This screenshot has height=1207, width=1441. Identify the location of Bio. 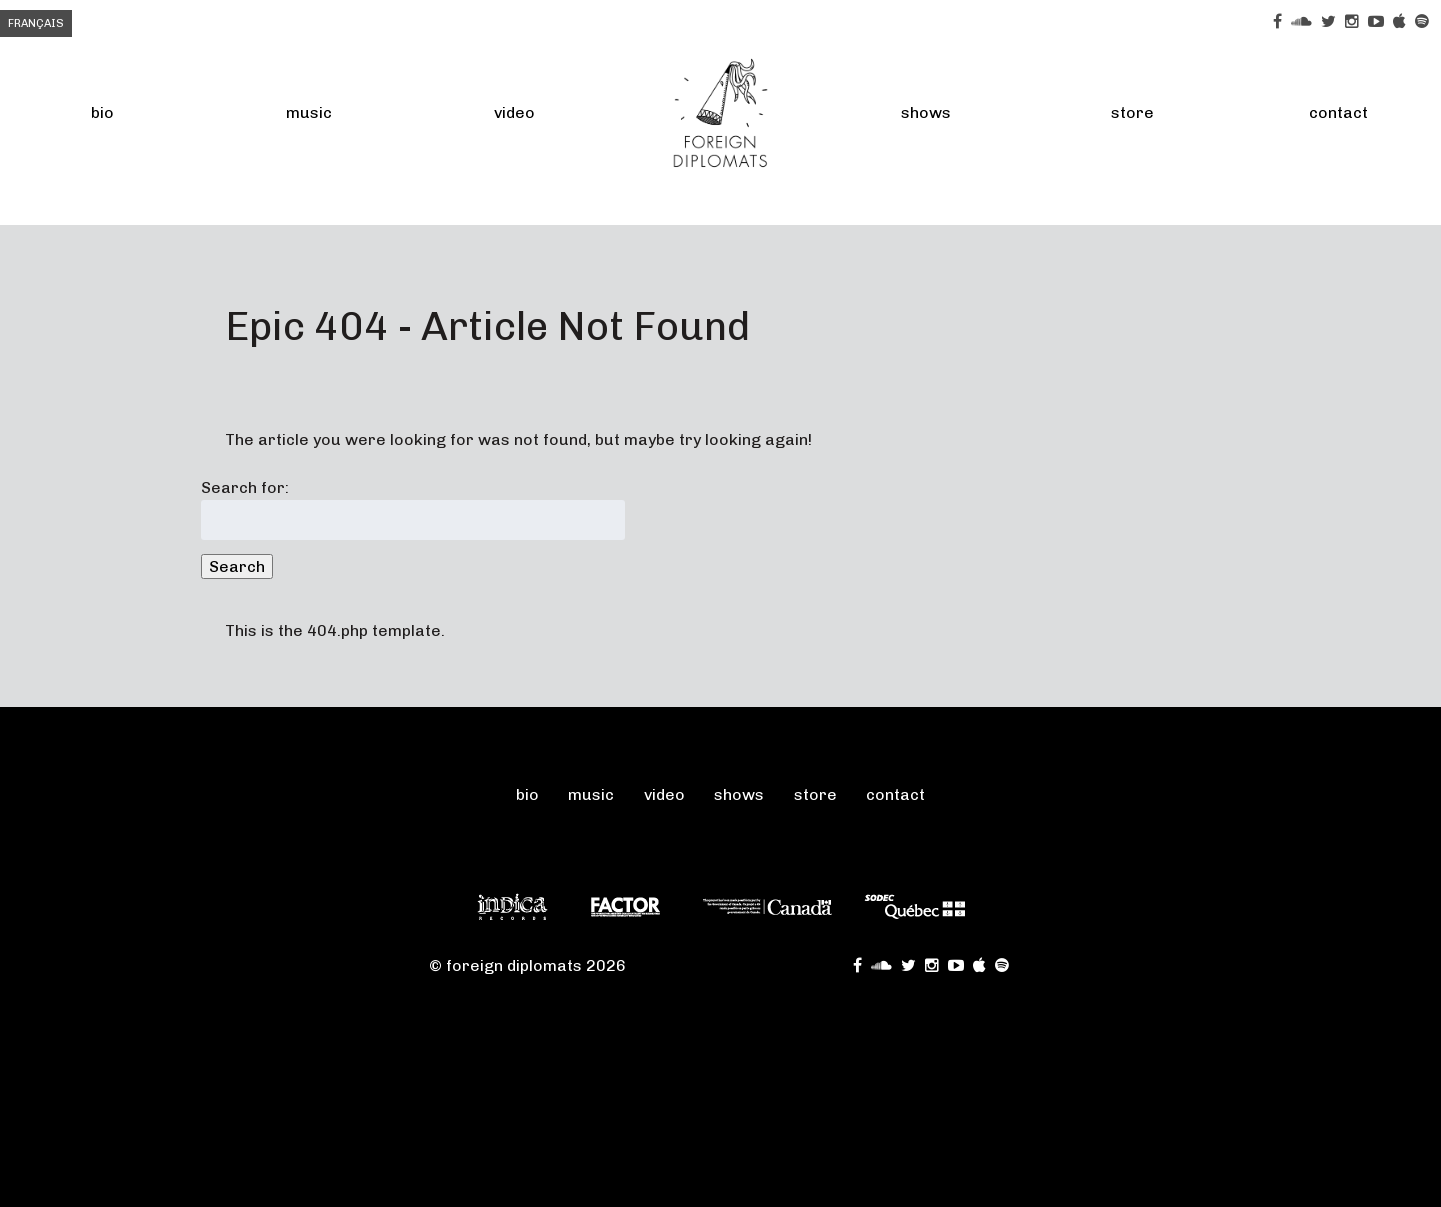
(102, 112).